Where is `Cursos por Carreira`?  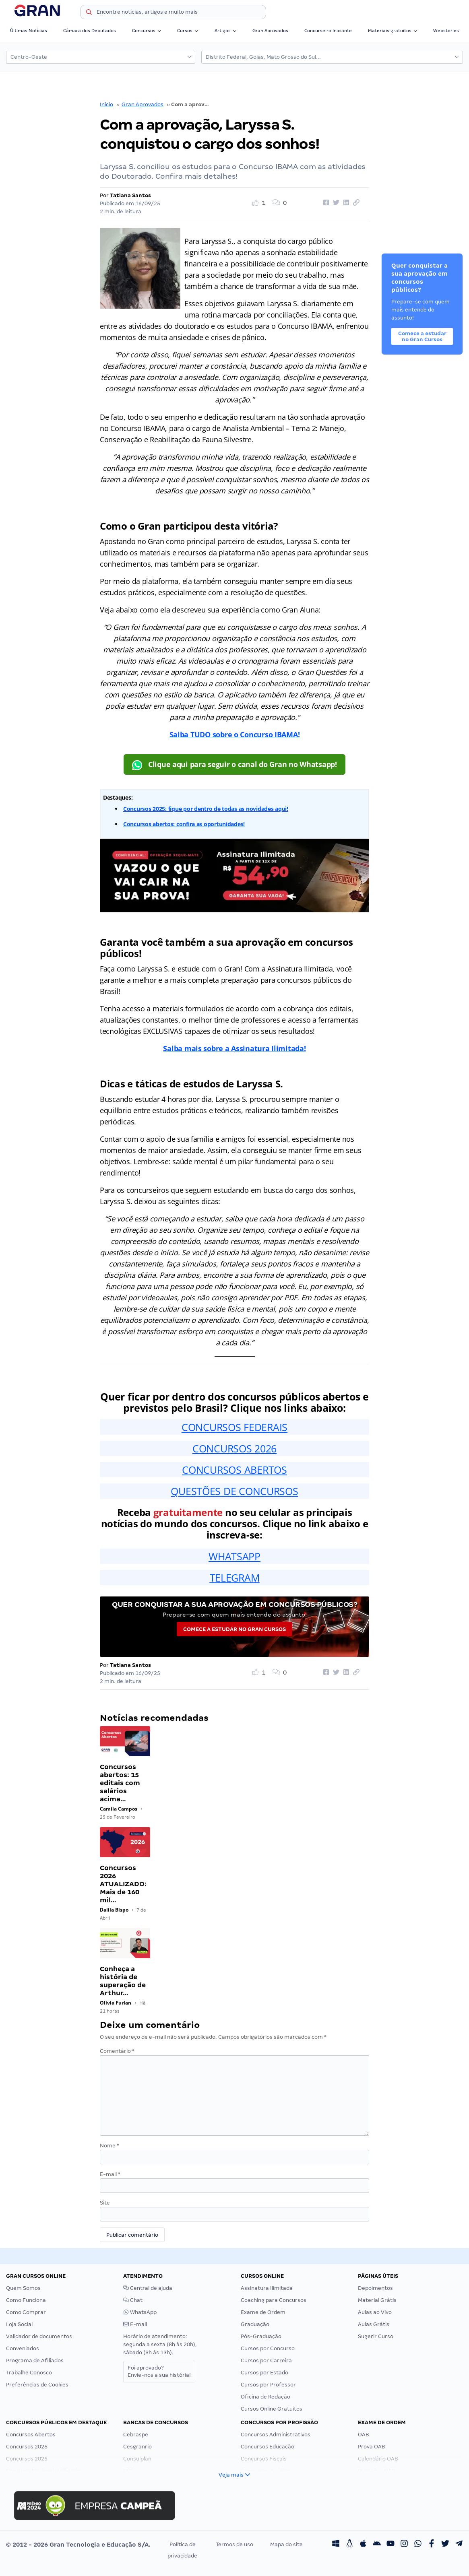 Cursos por Carreira is located at coordinates (266, 2360).